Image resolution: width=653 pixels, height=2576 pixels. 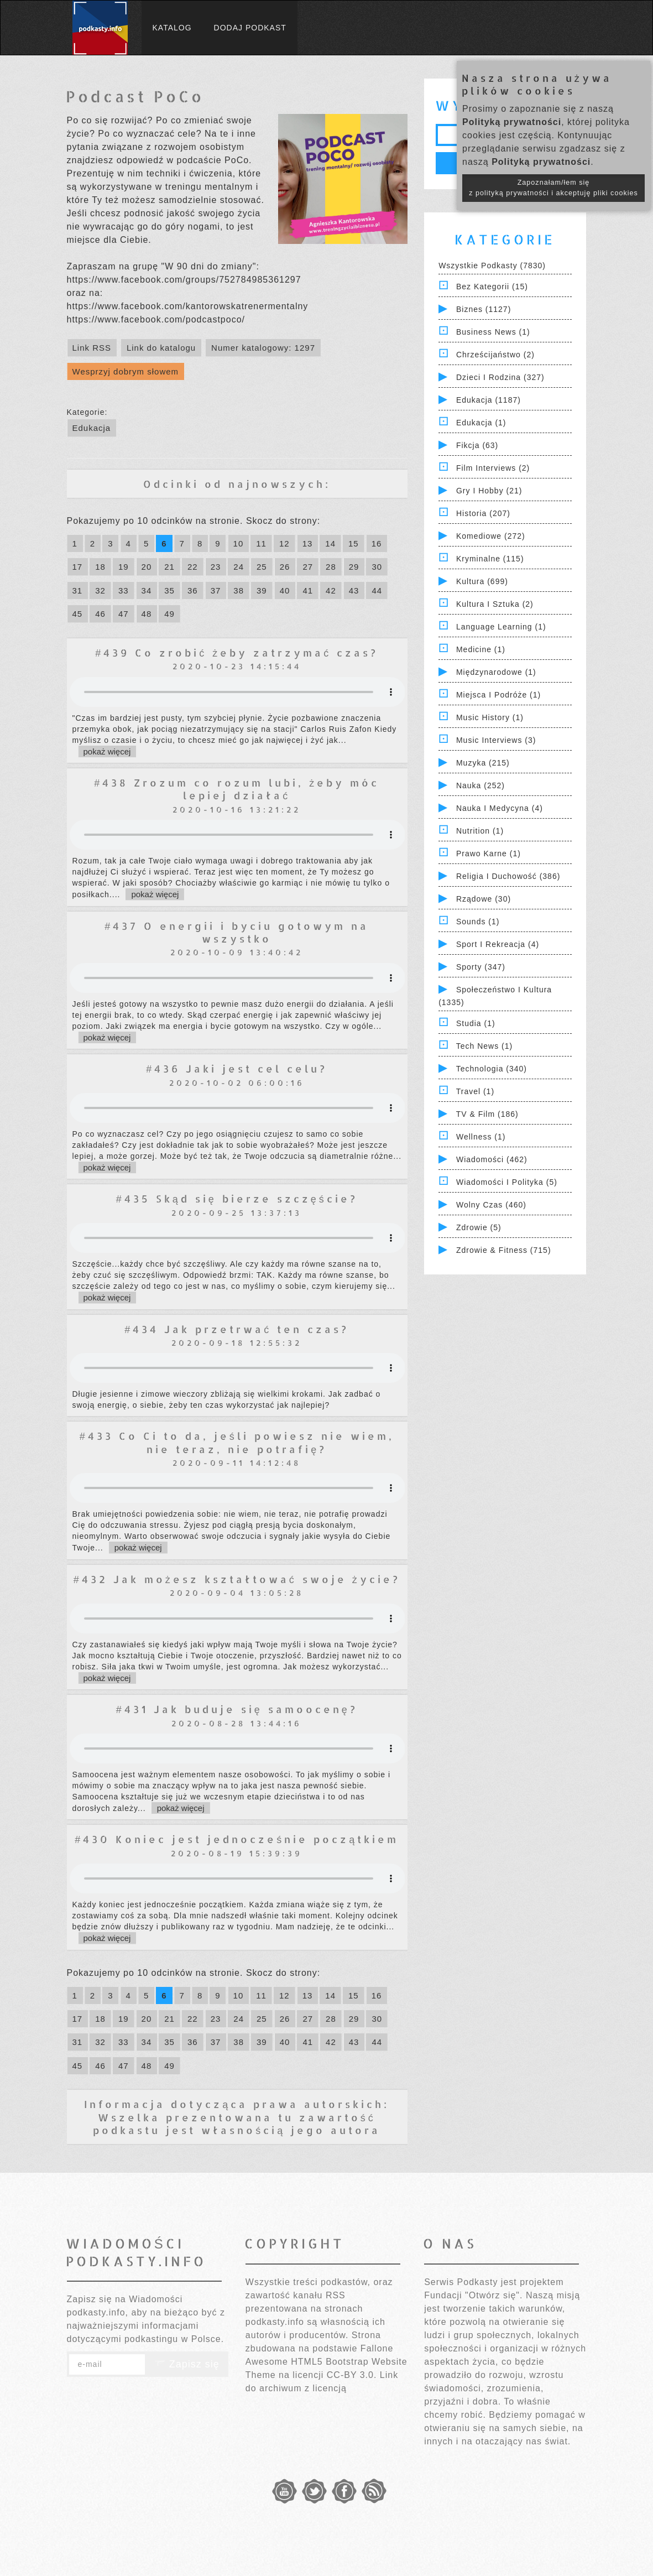 What do you see at coordinates (285, 566) in the screenshot?
I see `26` at bounding box center [285, 566].